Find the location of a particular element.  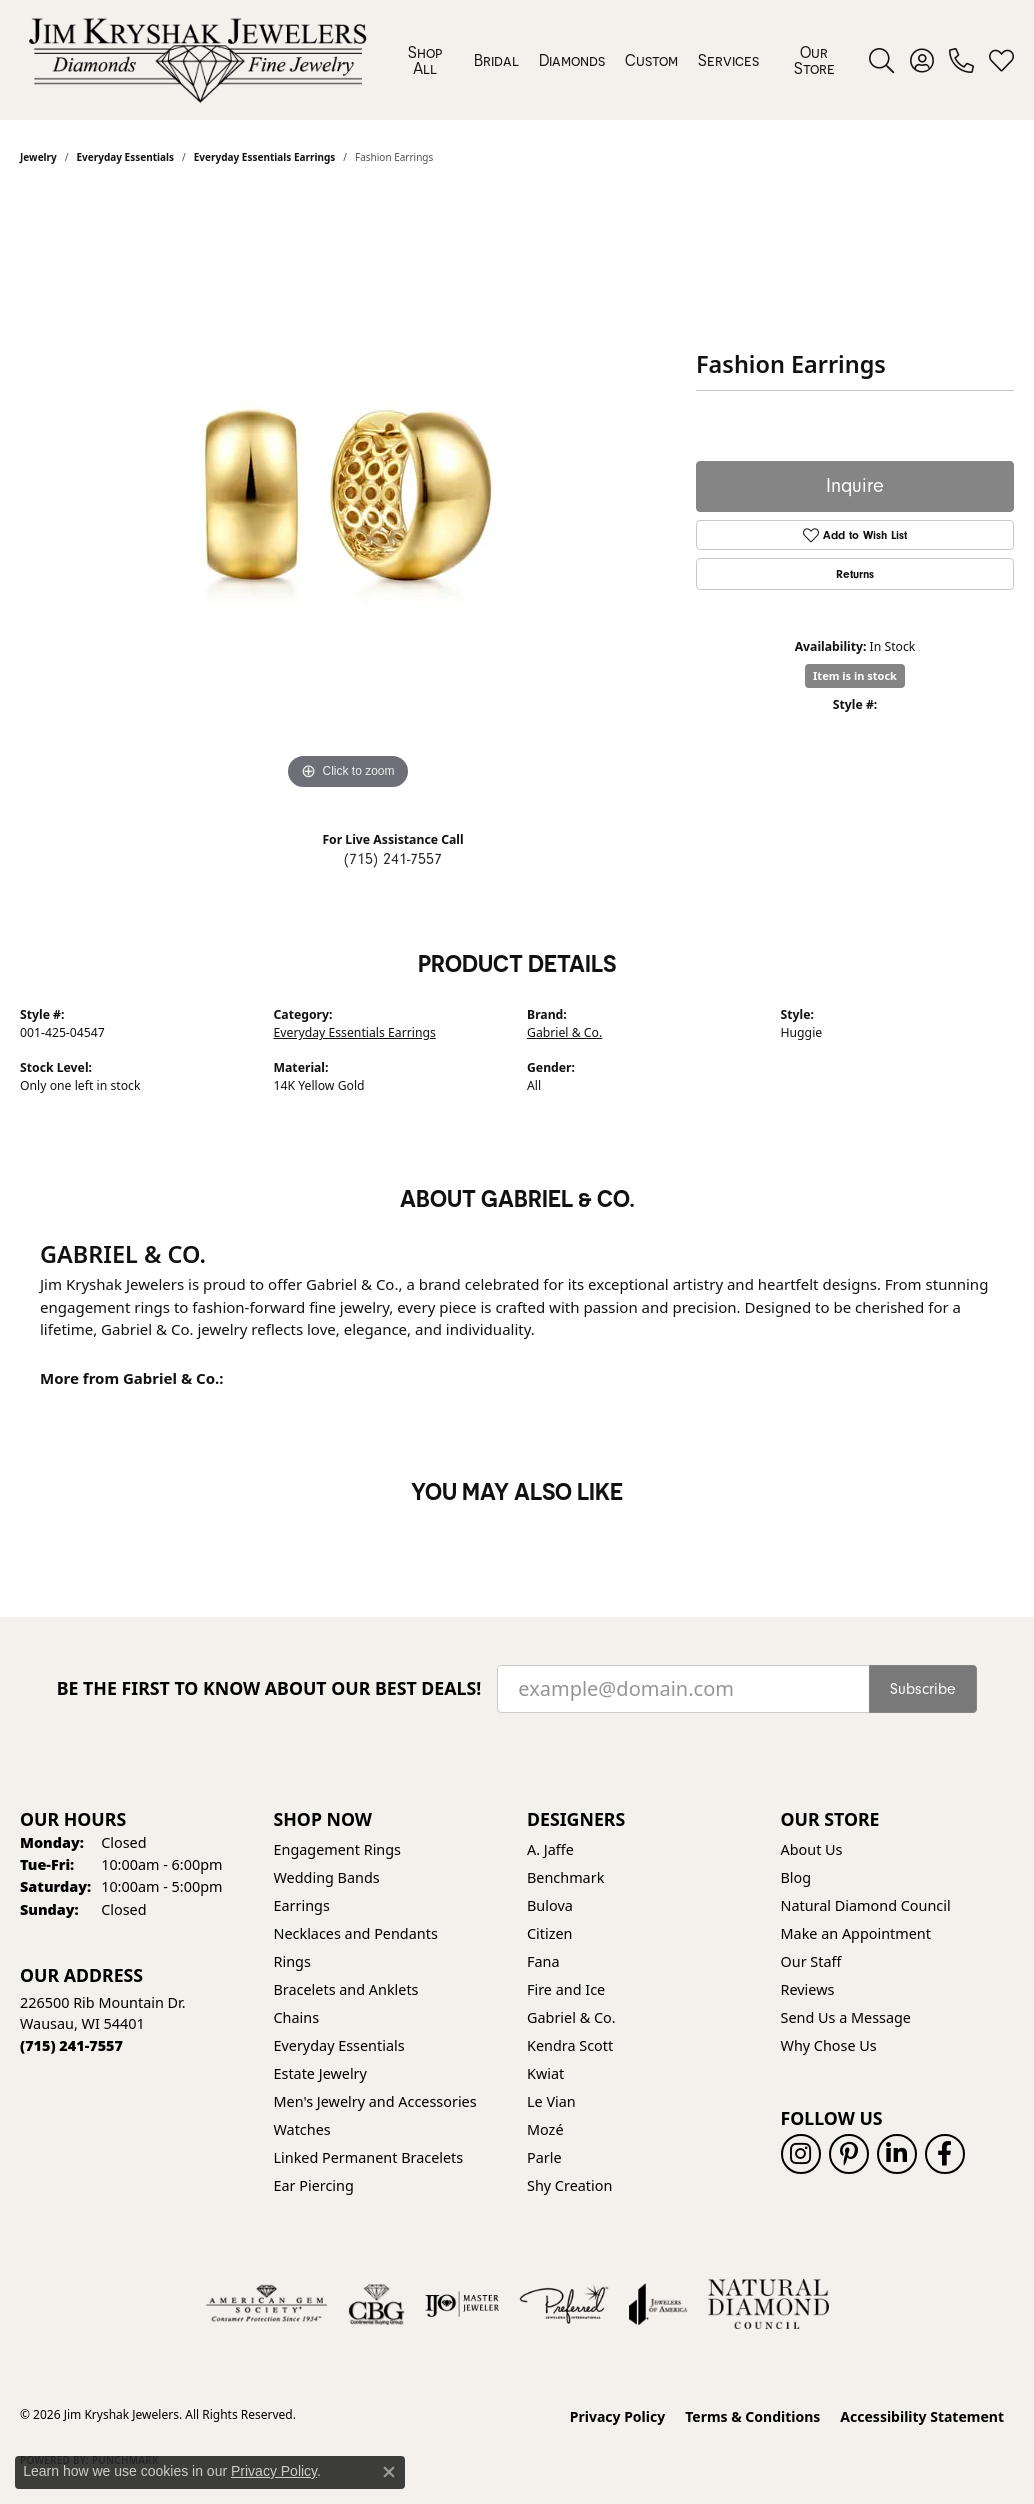

Engagement Rings [menuitem] is located at coordinates (338, 1849).